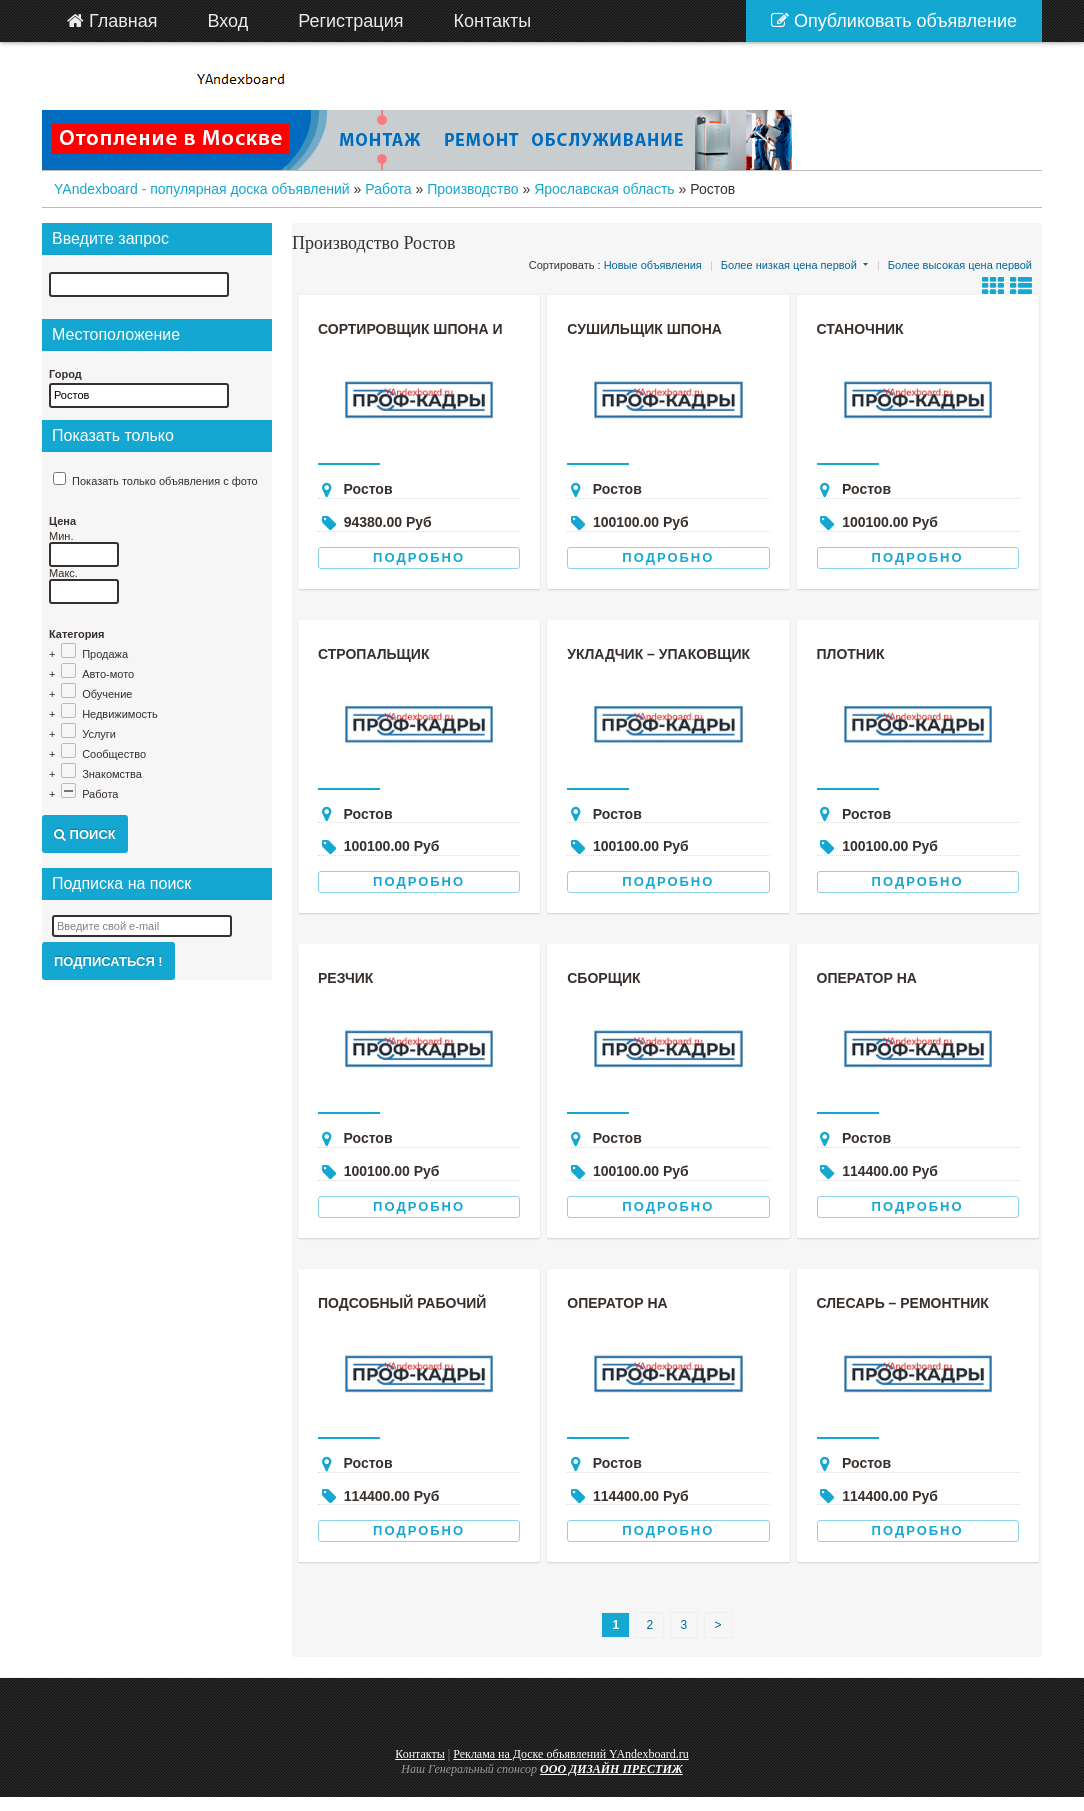 The height and width of the screenshot is (1811, 1084). Describe the element at coordinates (373, 654) in the screenshot. I see `Стропальщик` at that location.